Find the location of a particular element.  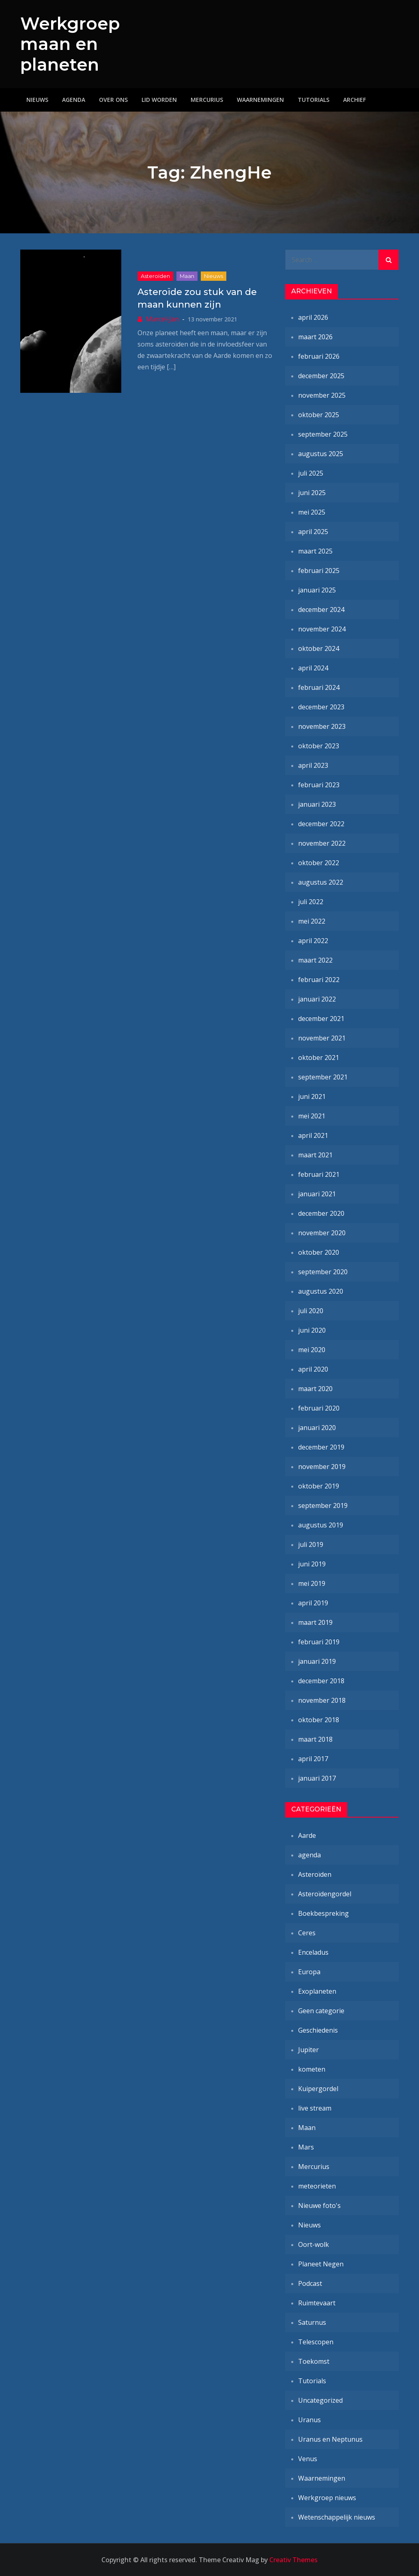

april 2026 is located at coordinates (313, 317).